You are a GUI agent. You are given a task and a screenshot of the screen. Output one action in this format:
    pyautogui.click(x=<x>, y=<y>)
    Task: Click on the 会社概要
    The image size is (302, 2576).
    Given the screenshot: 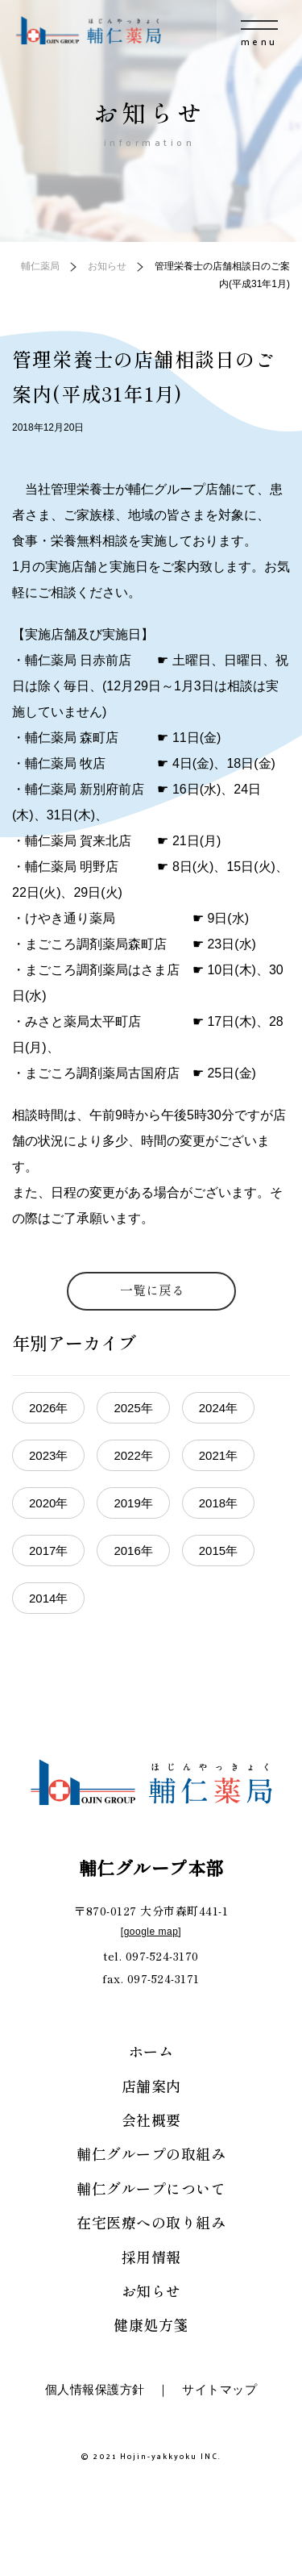 What is the action you would take?
    pyautogui.click(x=151, y=2119)
    